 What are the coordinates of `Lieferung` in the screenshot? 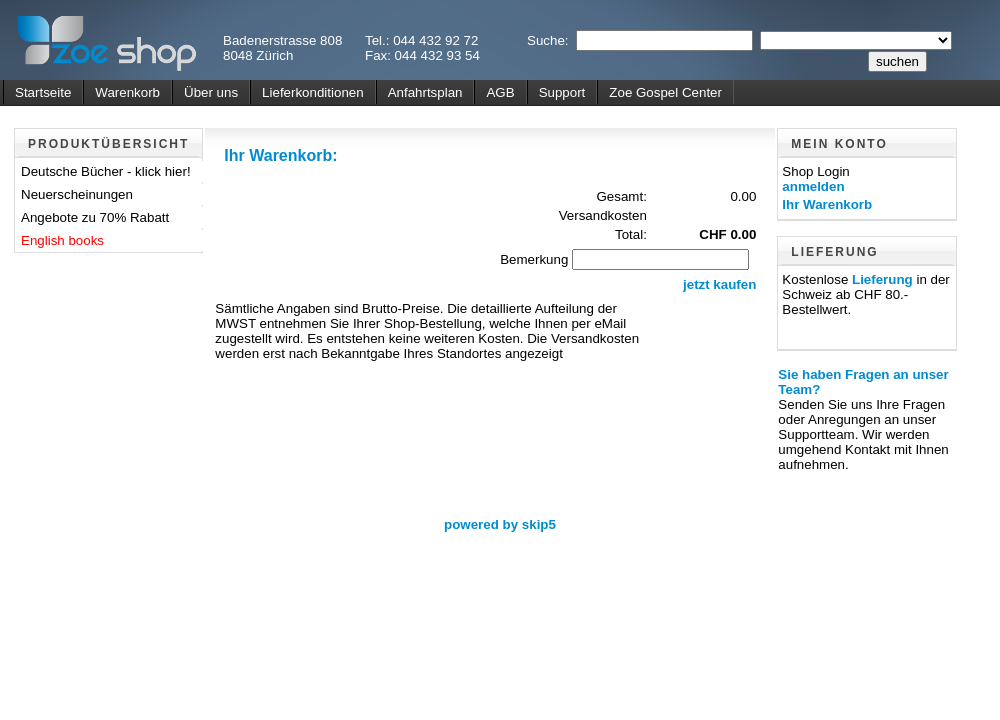 It's located at (882, 279).